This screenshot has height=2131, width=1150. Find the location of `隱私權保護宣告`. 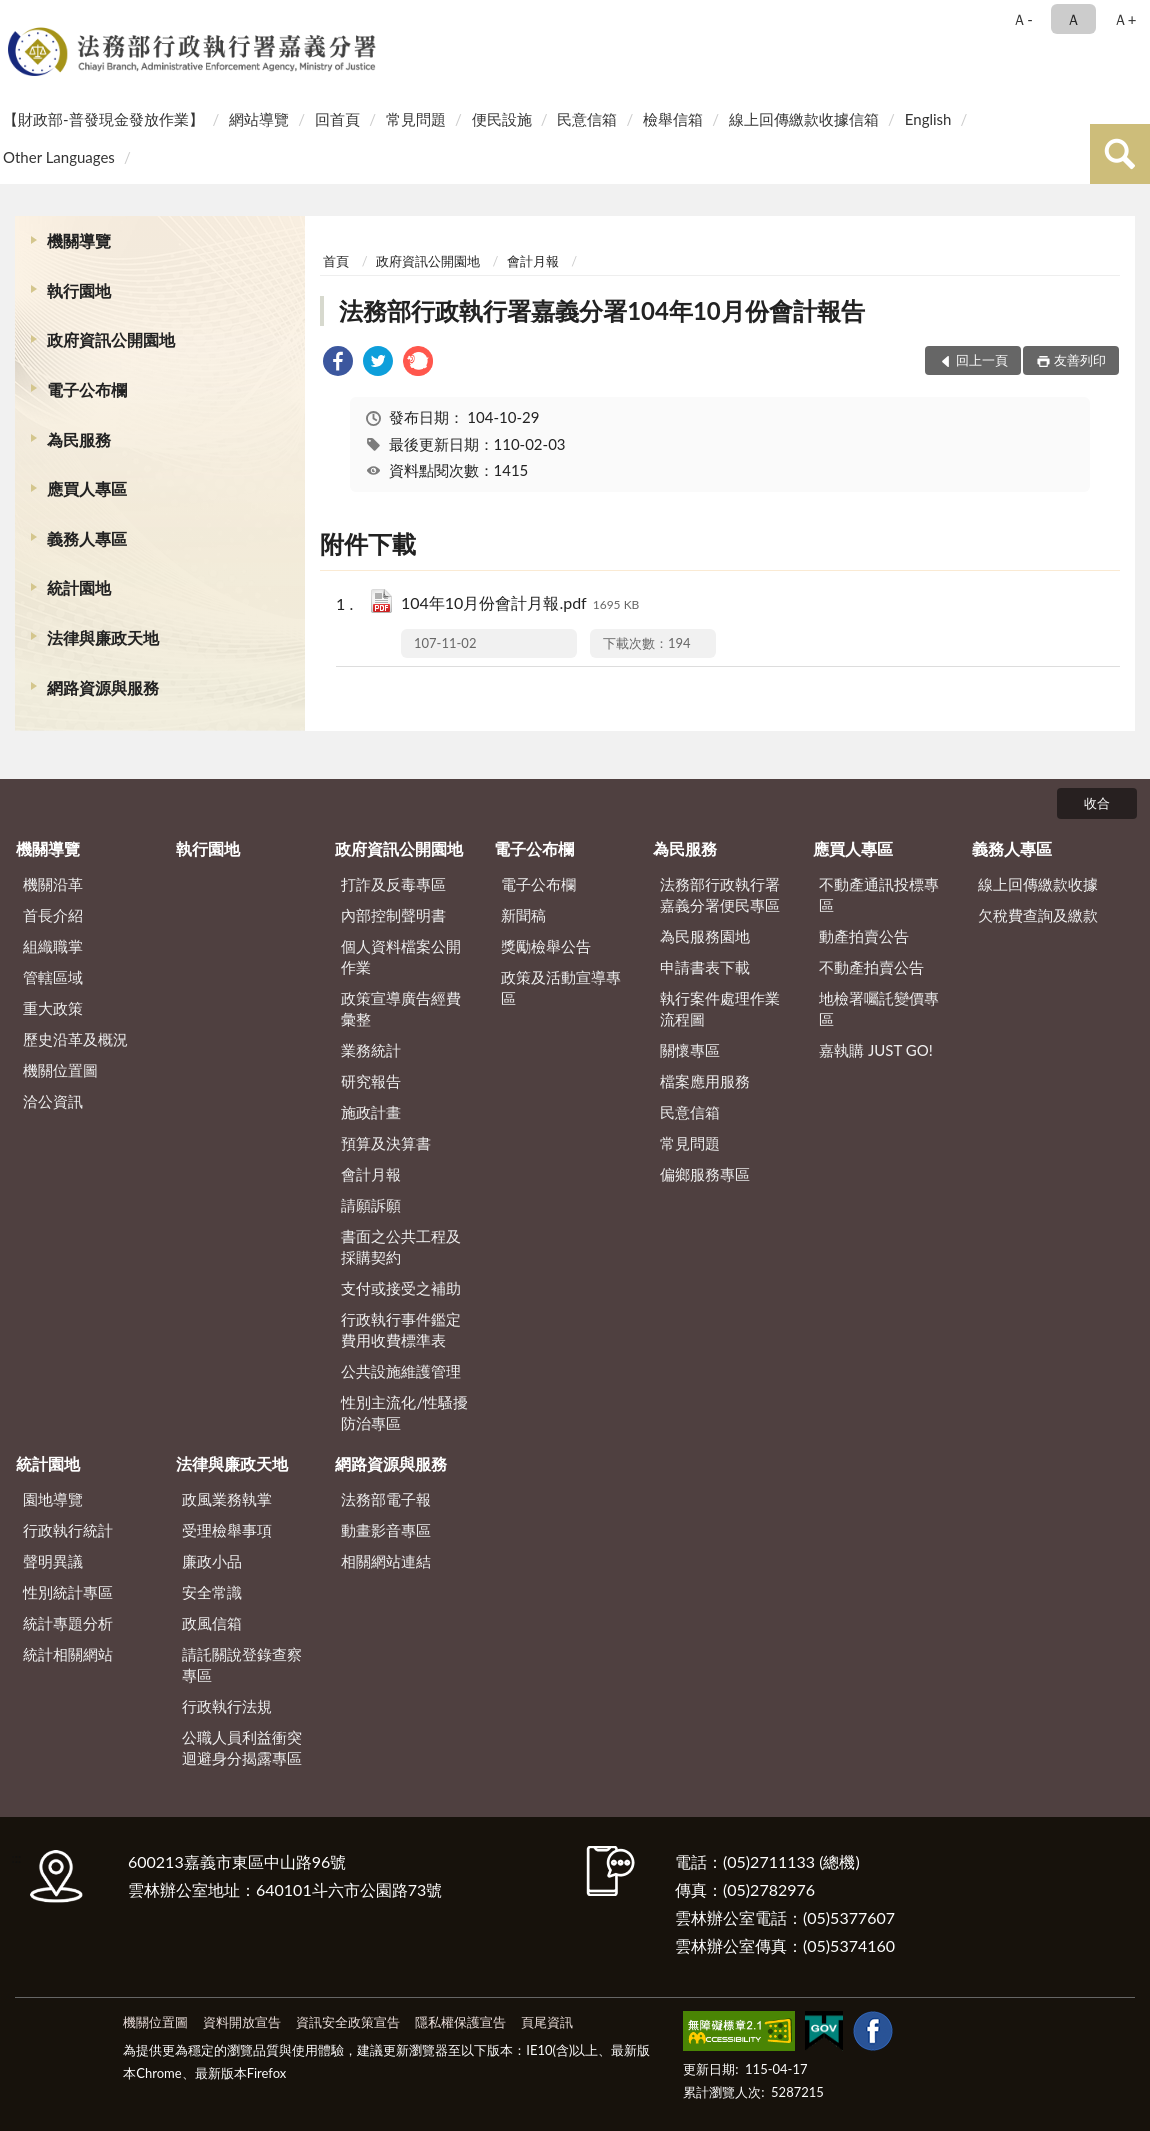

隱私權保護宣告 is located at coordinates (460, 2022).